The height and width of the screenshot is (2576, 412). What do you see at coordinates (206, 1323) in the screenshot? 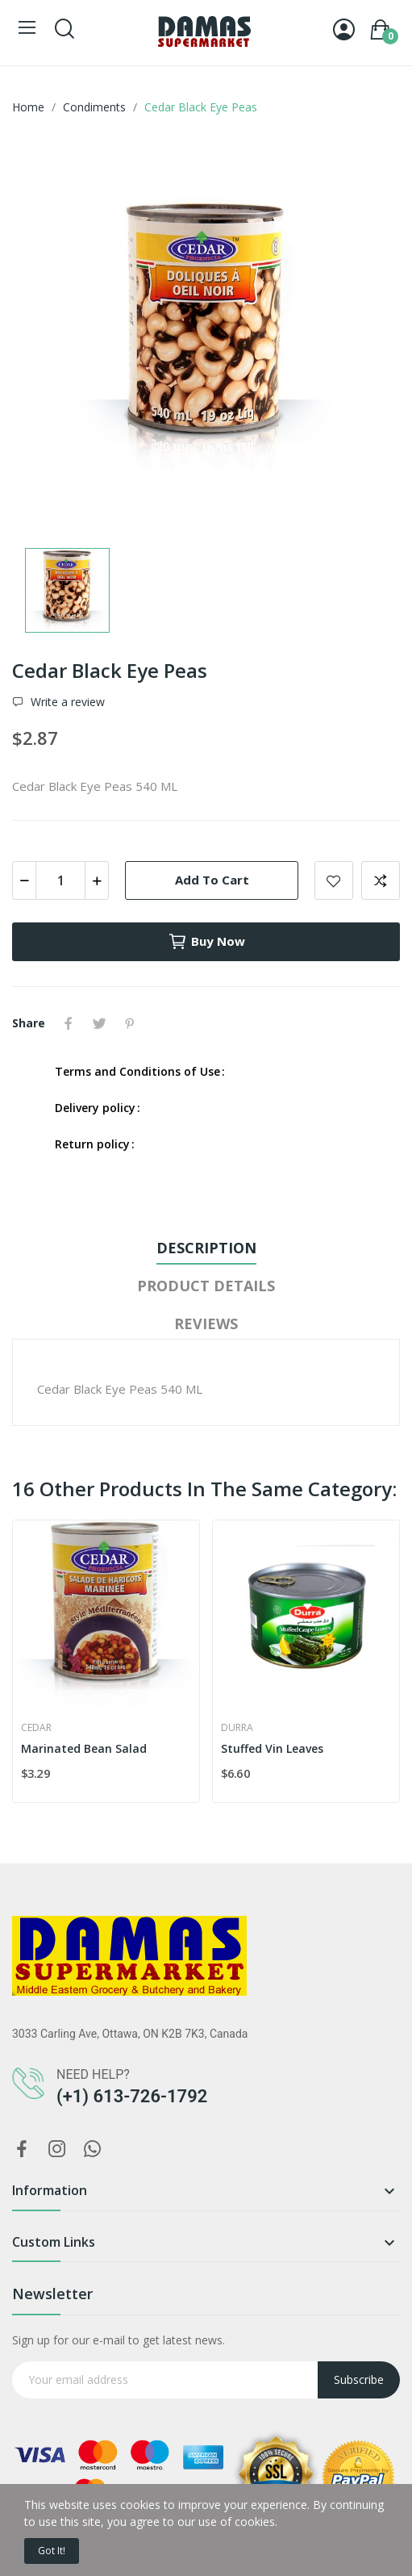
I see `Reviews` at bounding box center [206, 1323].